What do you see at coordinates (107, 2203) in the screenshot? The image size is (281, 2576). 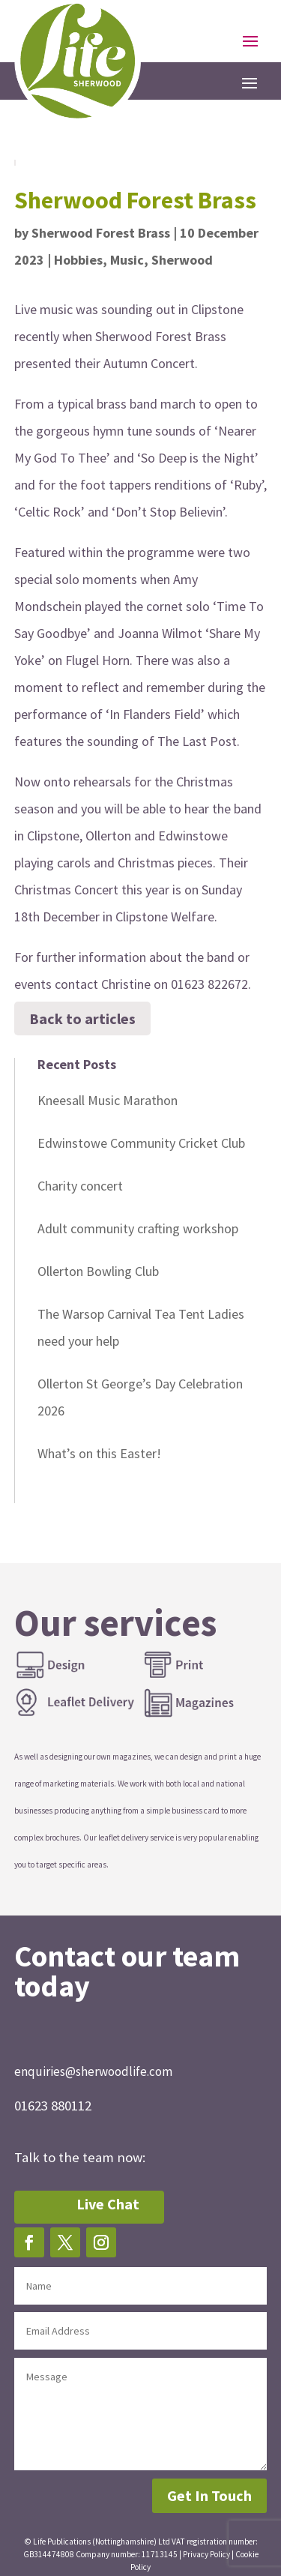 I see `Live Chat` at bounding box center [107, 2203].